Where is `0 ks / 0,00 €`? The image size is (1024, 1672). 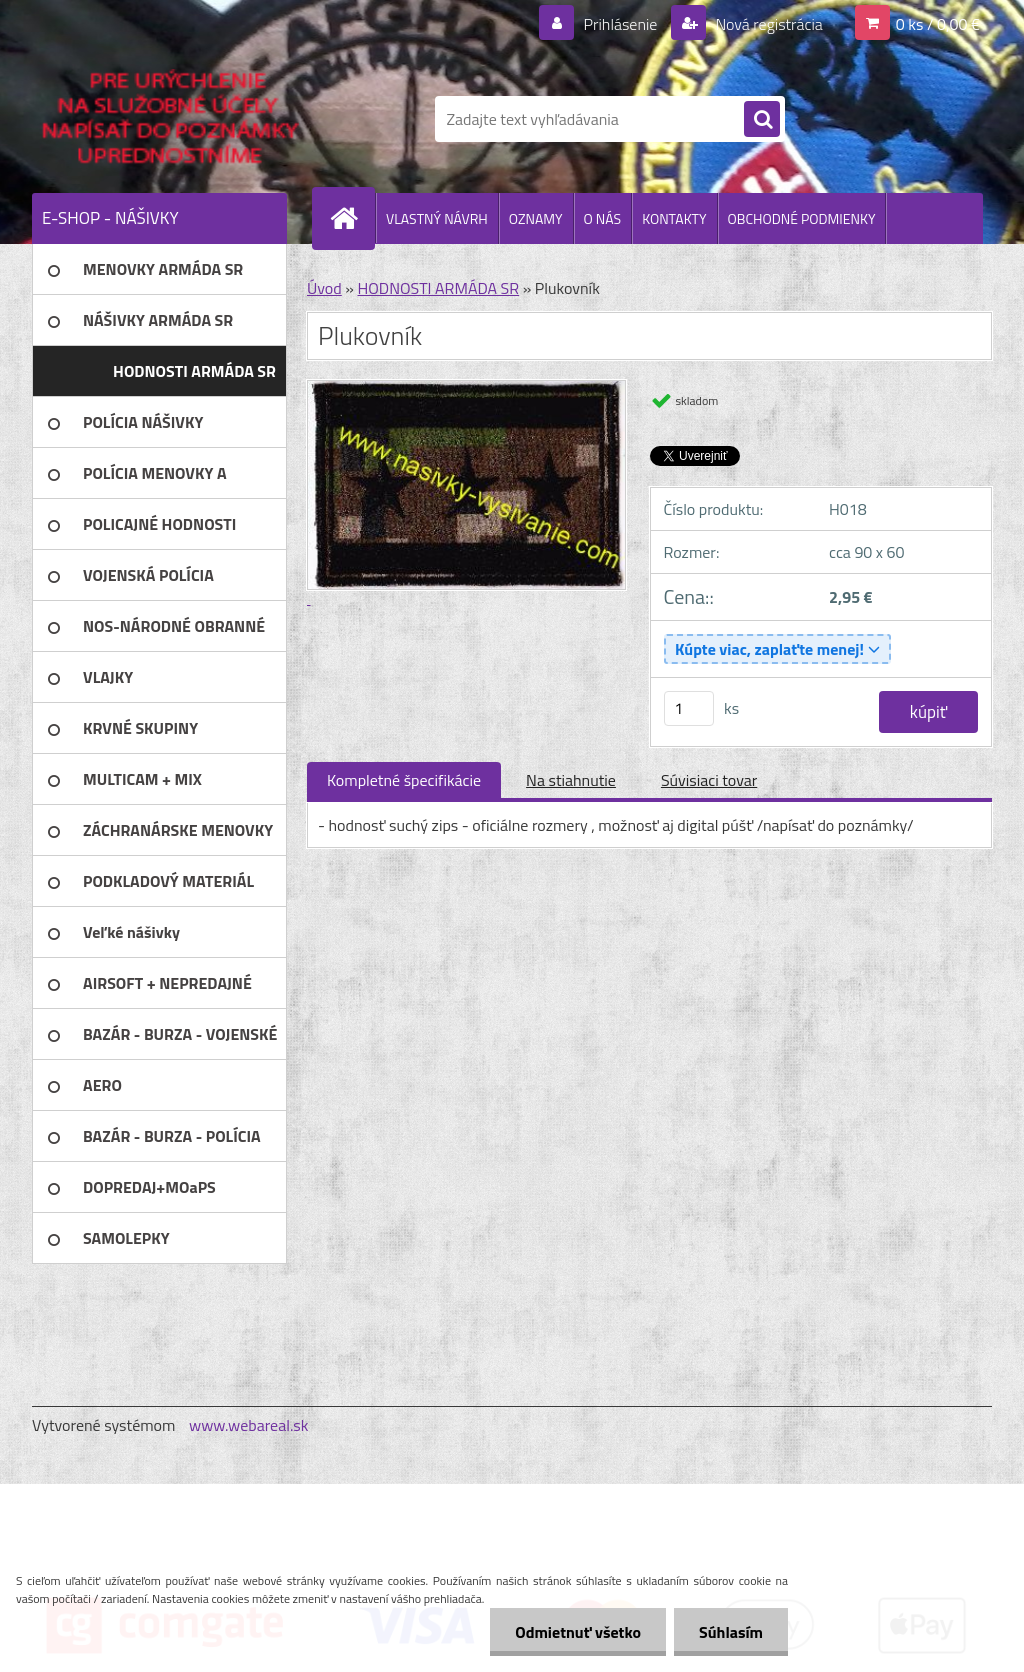 0 ks / 0,00 € is located at coordinates (938, 24).